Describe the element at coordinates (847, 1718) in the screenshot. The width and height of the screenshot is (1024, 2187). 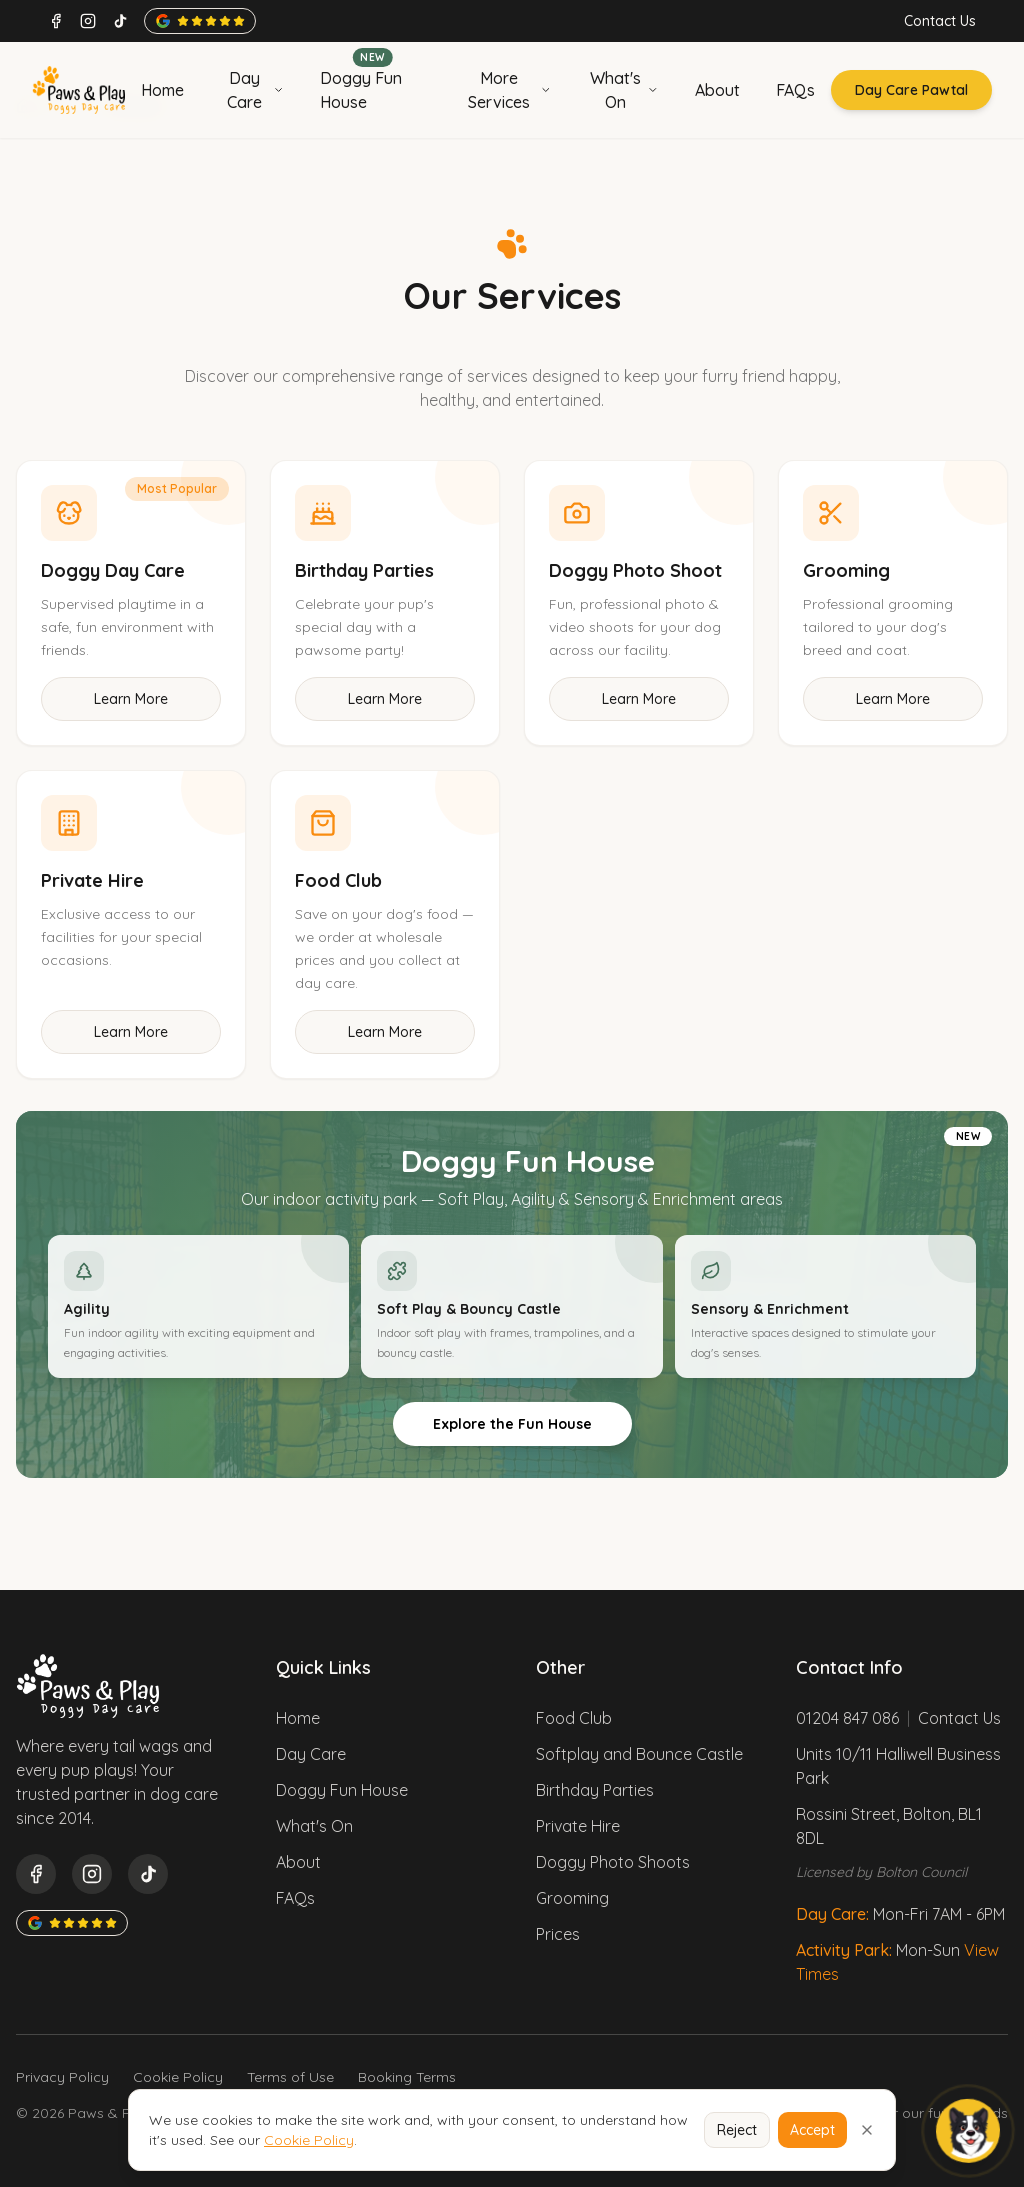
I see `01204 847 086` at that location.